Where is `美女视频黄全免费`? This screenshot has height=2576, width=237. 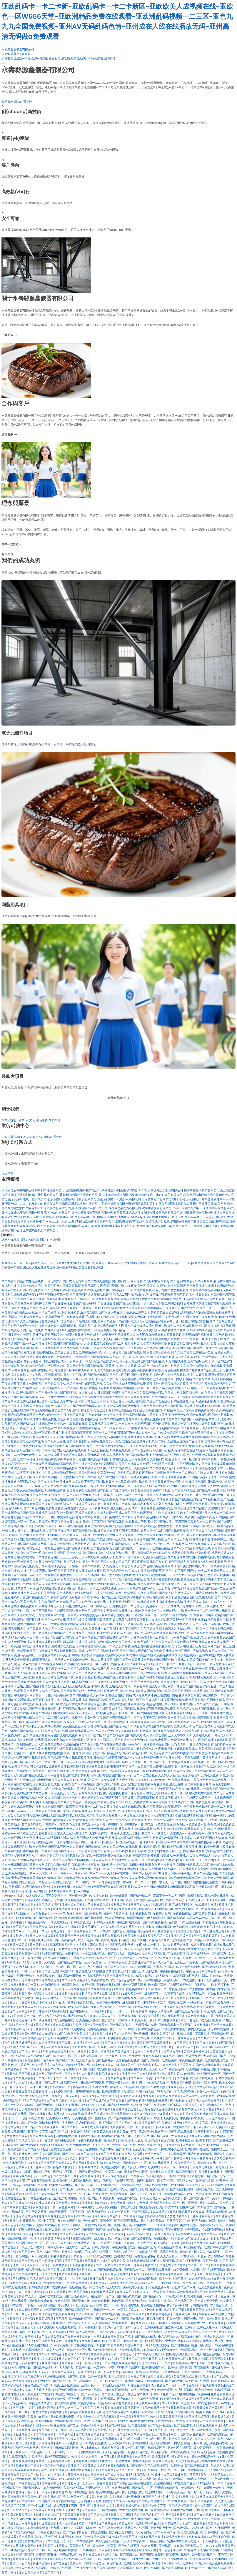 美女视频黄全免费 is located at coordinates (117, 2519).